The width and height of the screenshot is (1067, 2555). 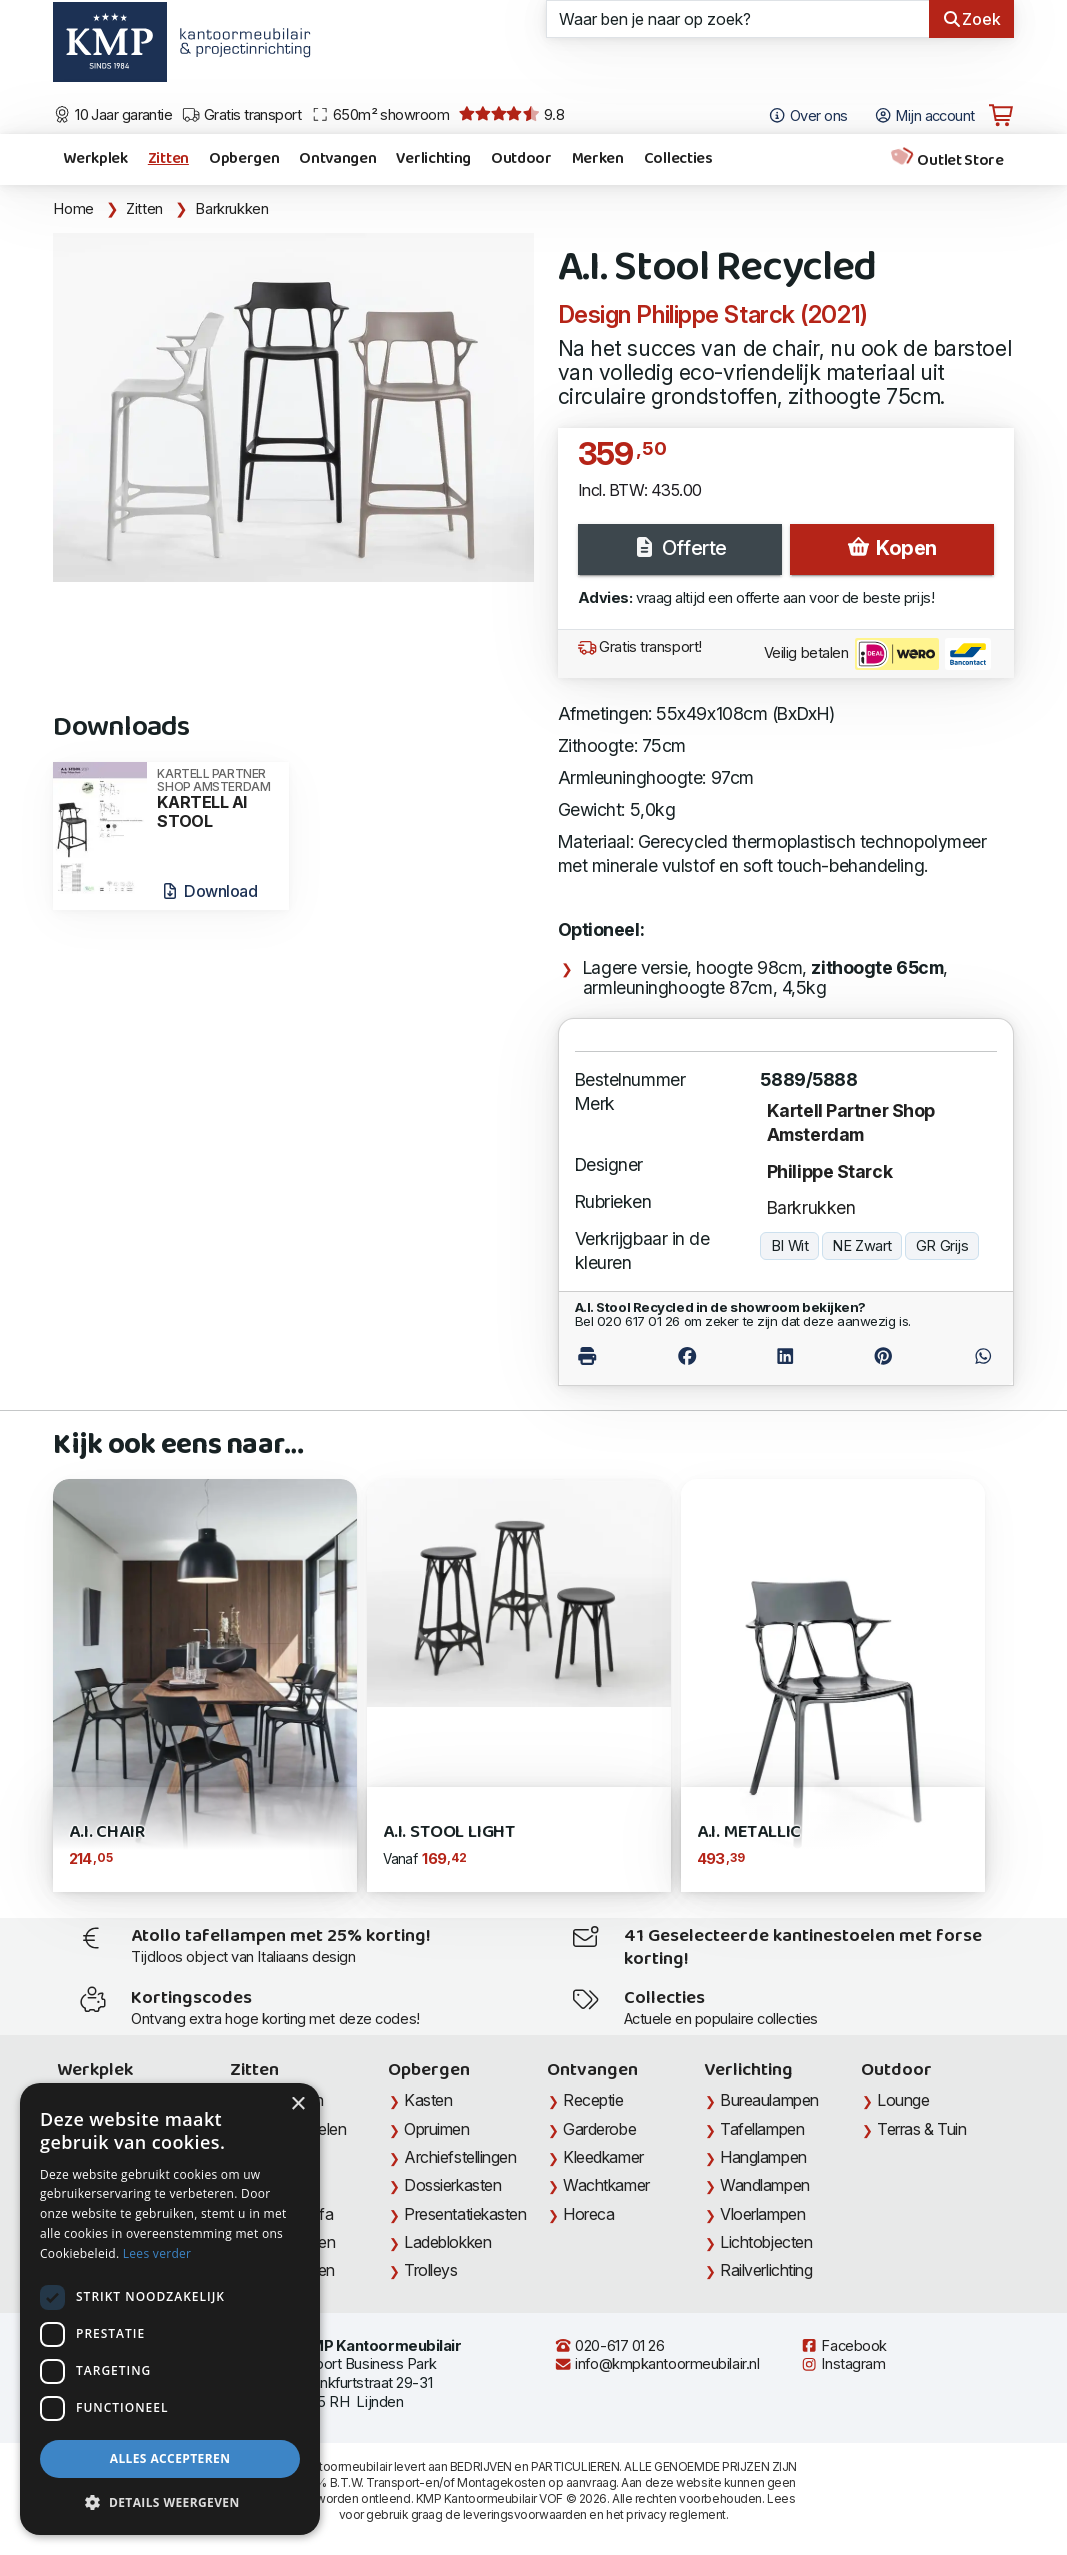 I want to click on 10 Jaar garantie, so click(x=112, y=115).